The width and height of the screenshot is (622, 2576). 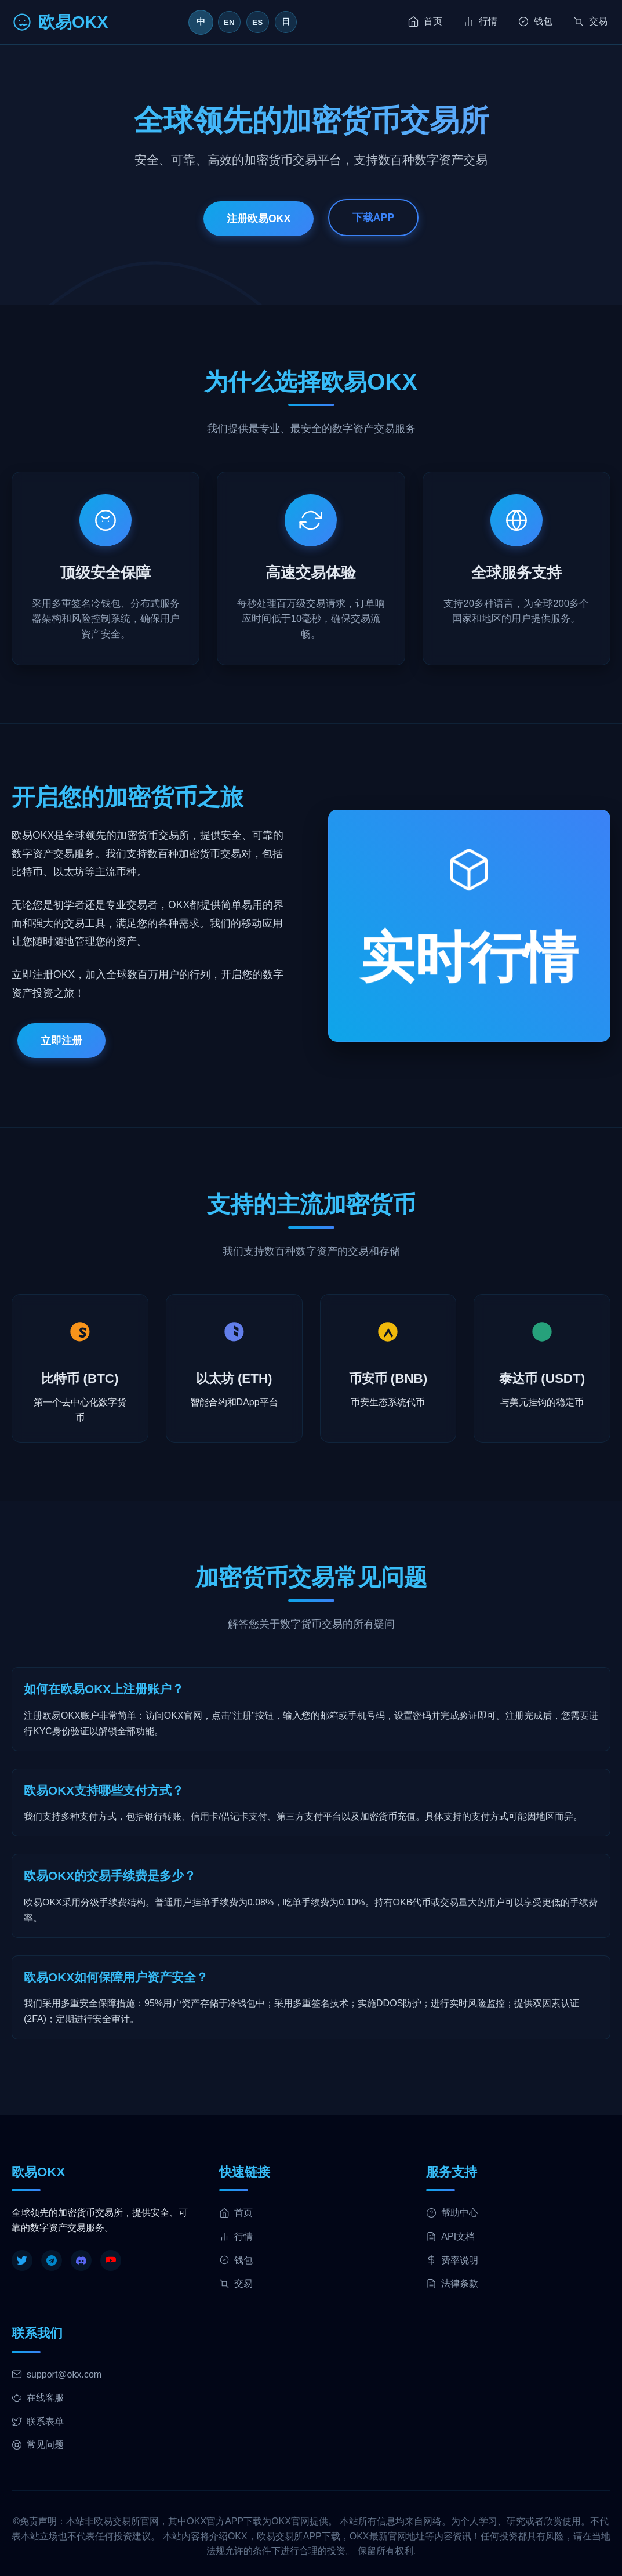 I want to click on 下载APP, so click(x=373, y=217).